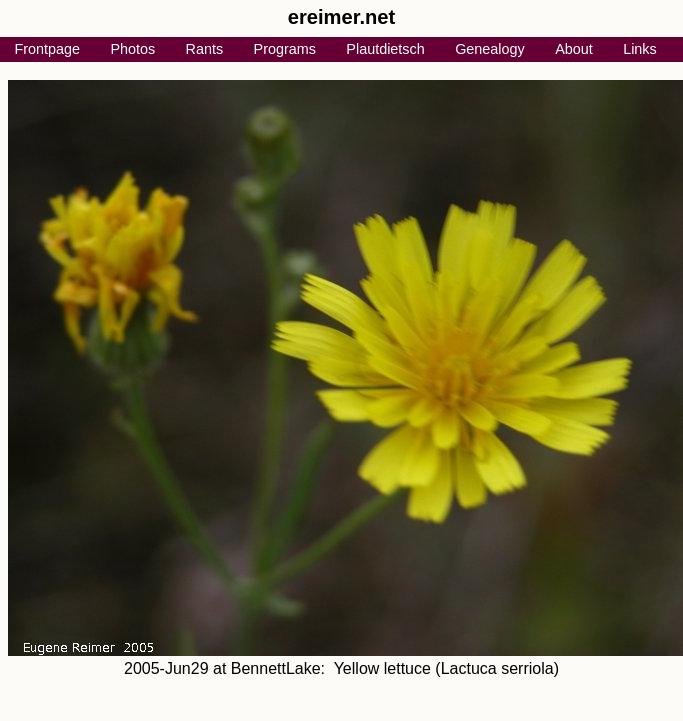  What do you see at coordinates (385, 49) in the screenshot?
I see `Plautdietsch` at bounding box center [385, 49].